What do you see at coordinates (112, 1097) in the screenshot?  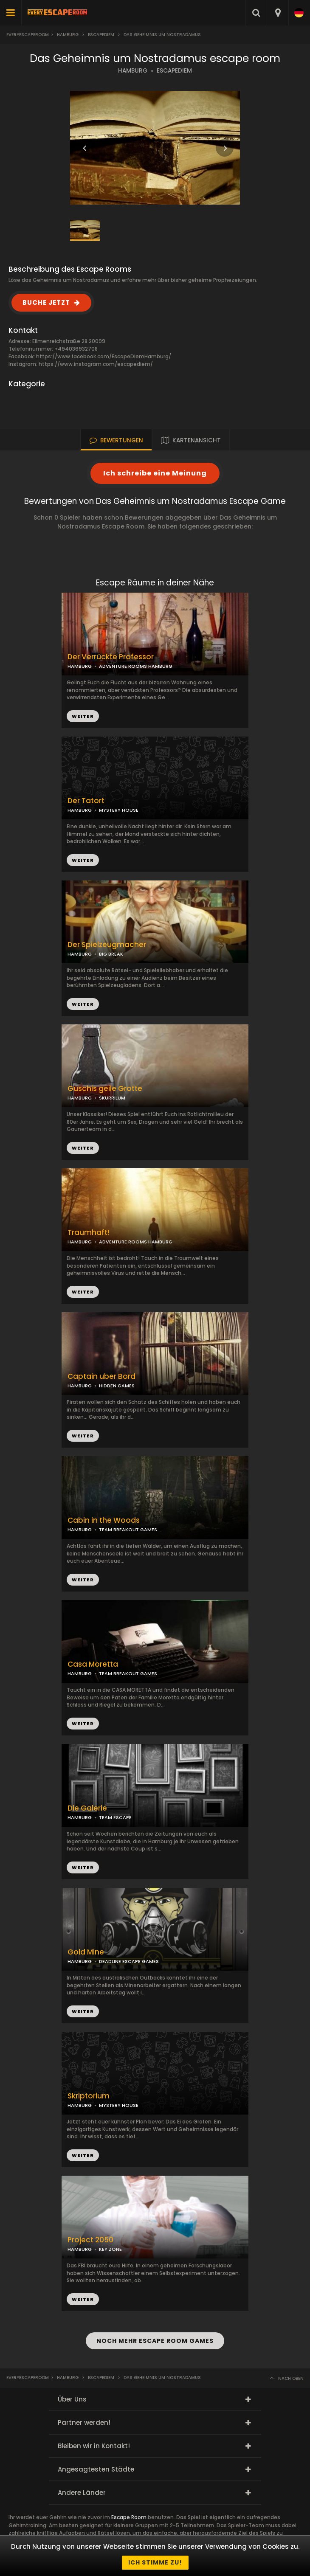 I see `SKURRILUM` at bounding box center [112, 1097].